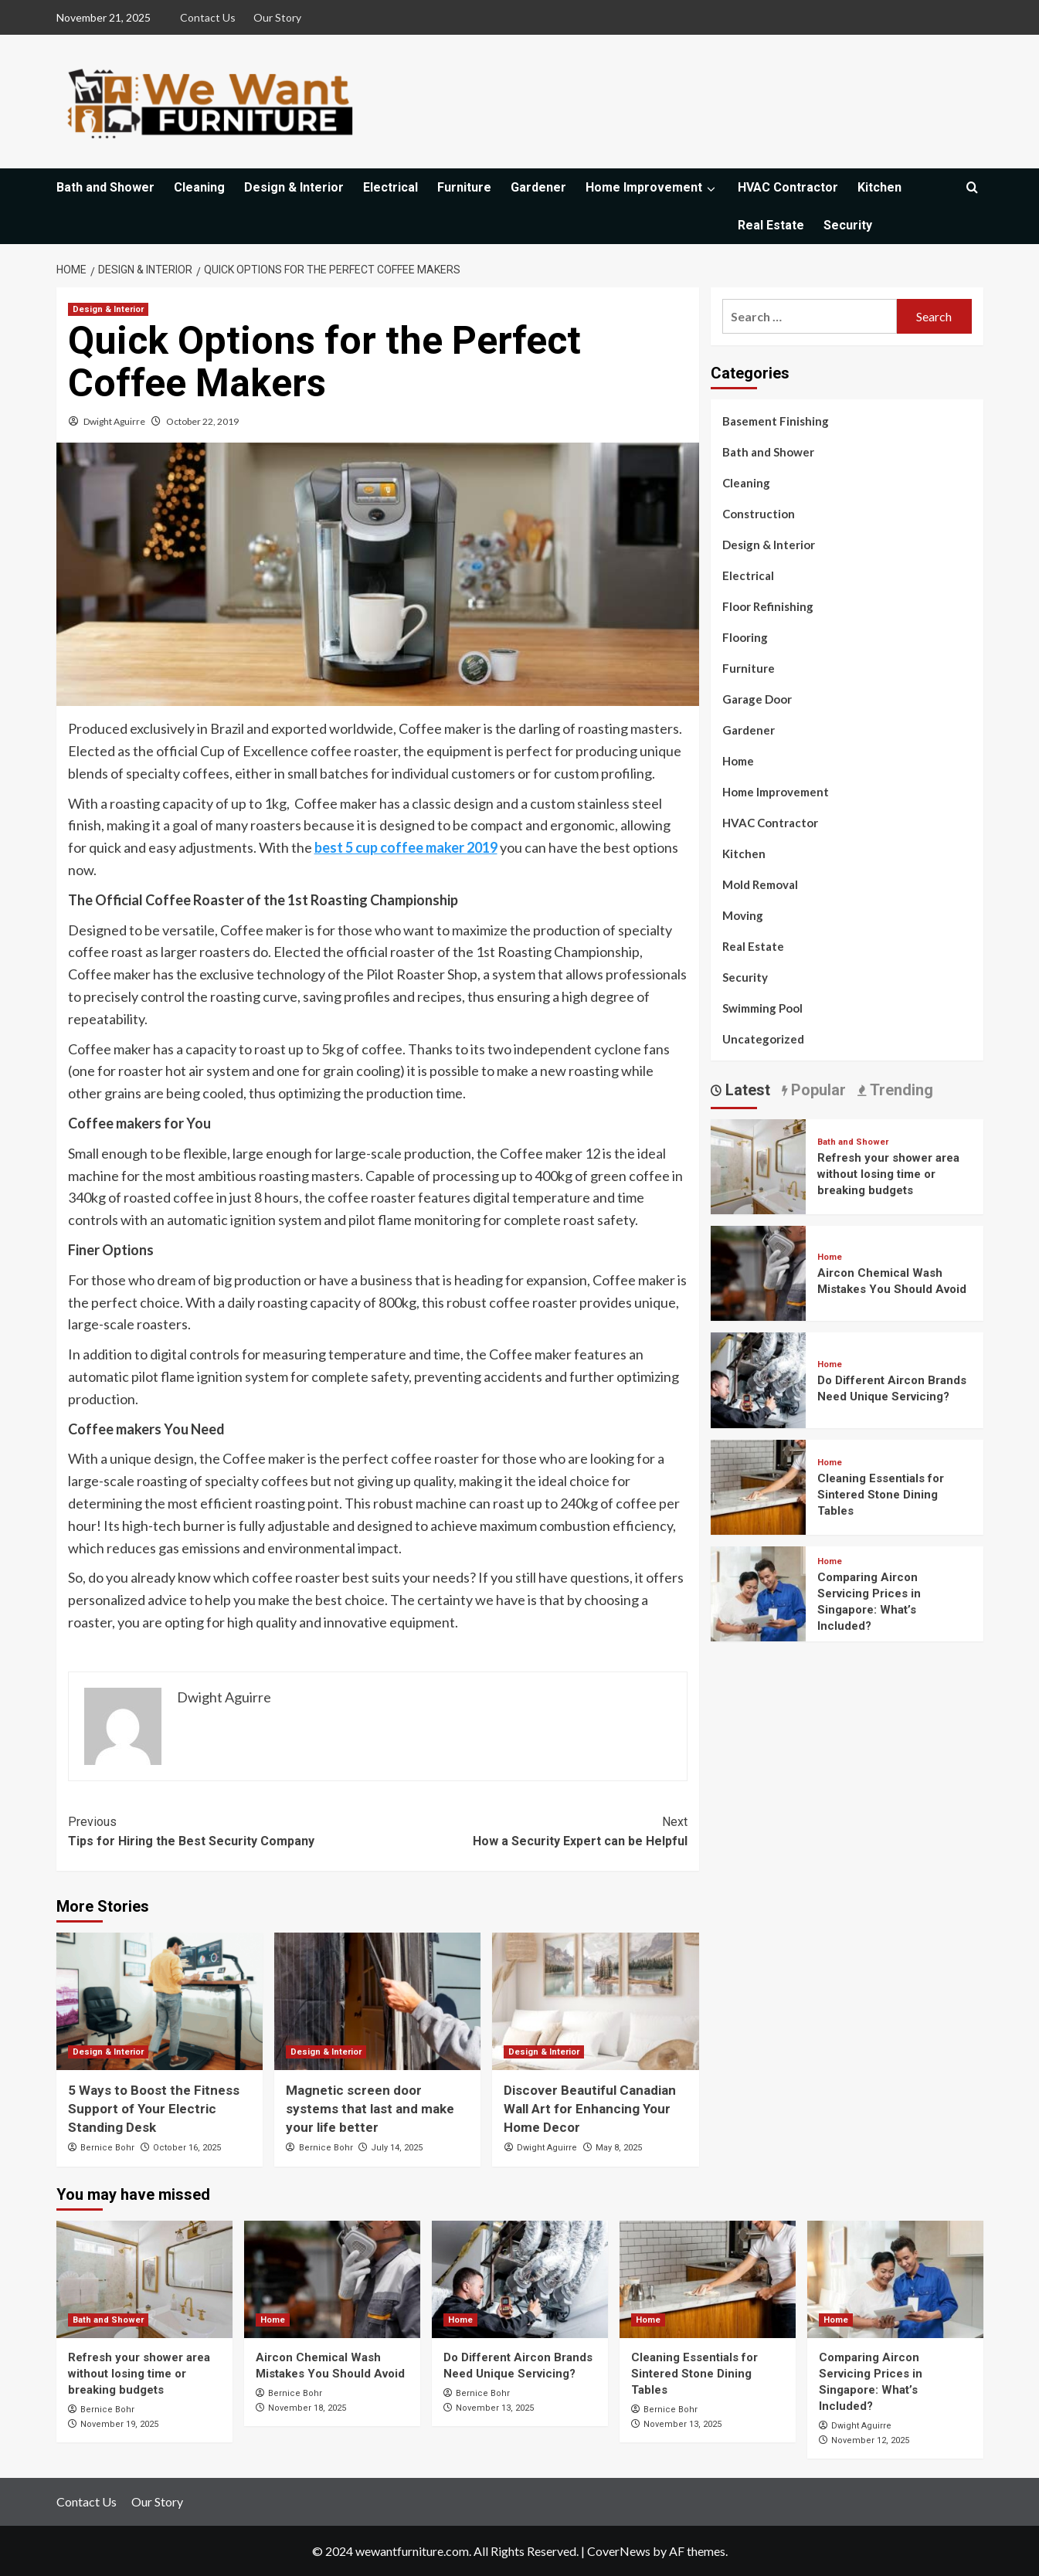 The width and height of the screenshot is (1039, 2576). I want to click on Garage Door, so click(757, 699).